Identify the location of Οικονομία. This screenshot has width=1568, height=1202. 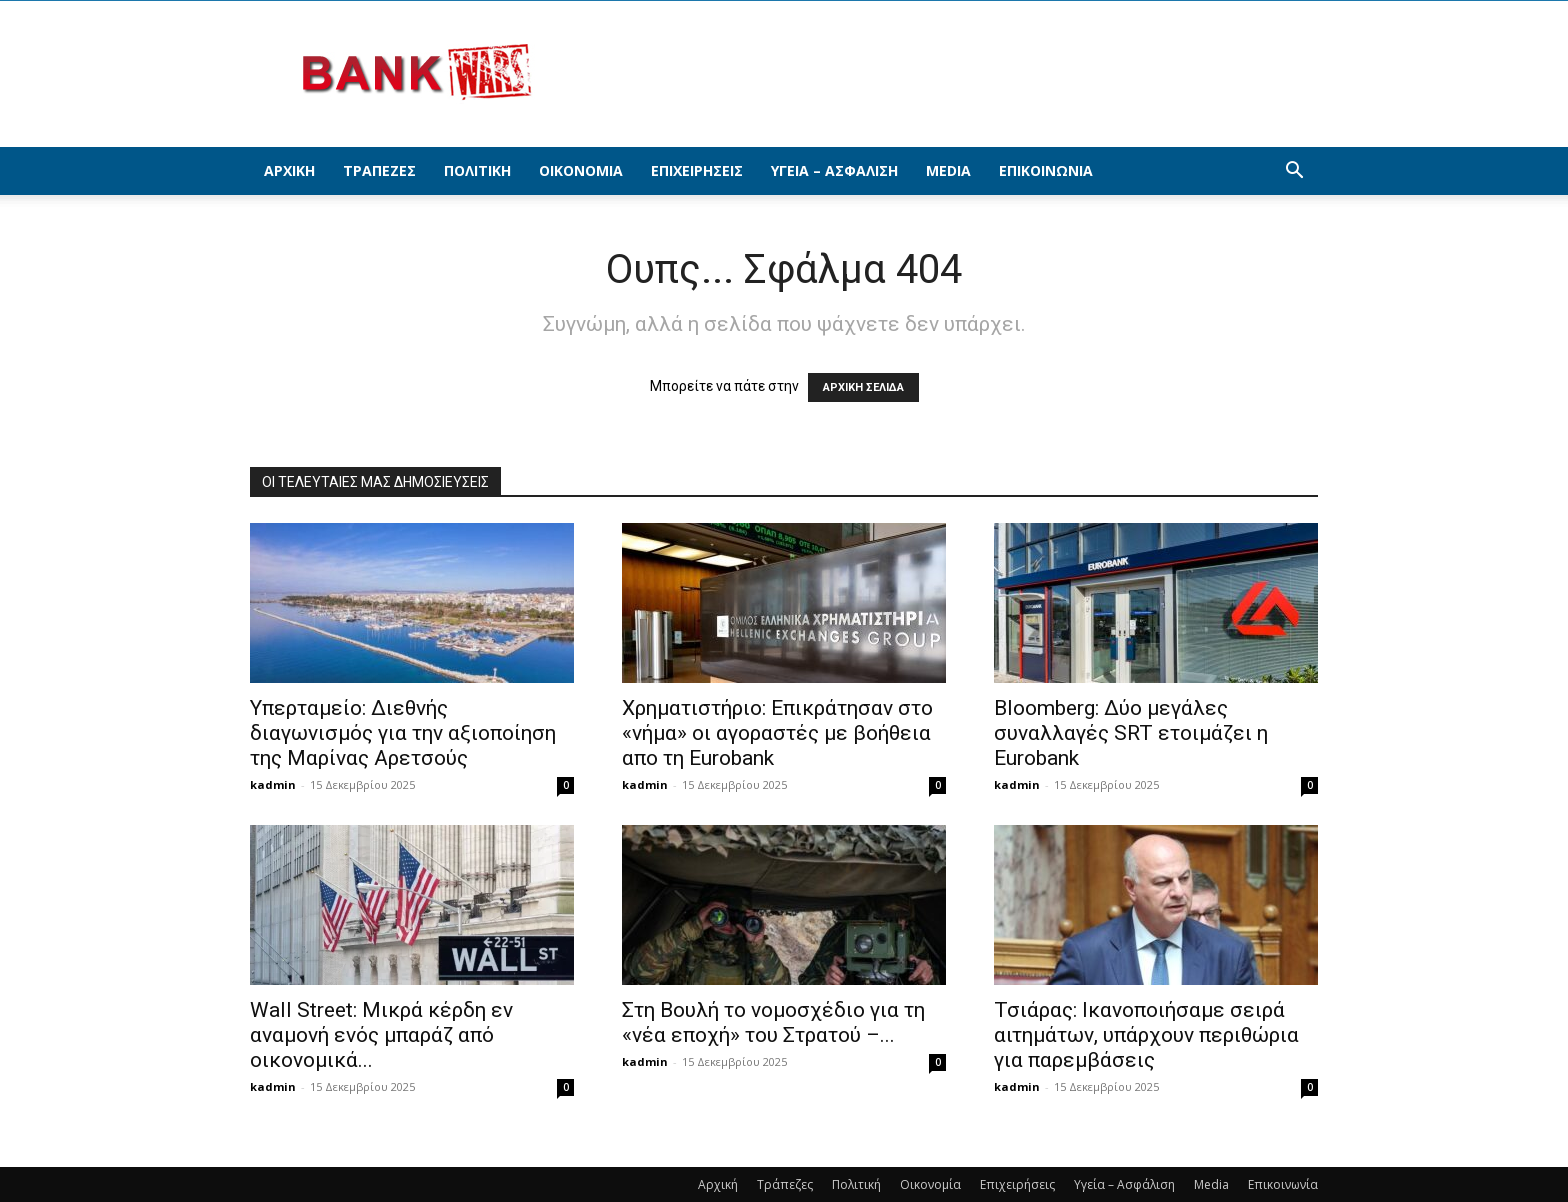
(581, 170).